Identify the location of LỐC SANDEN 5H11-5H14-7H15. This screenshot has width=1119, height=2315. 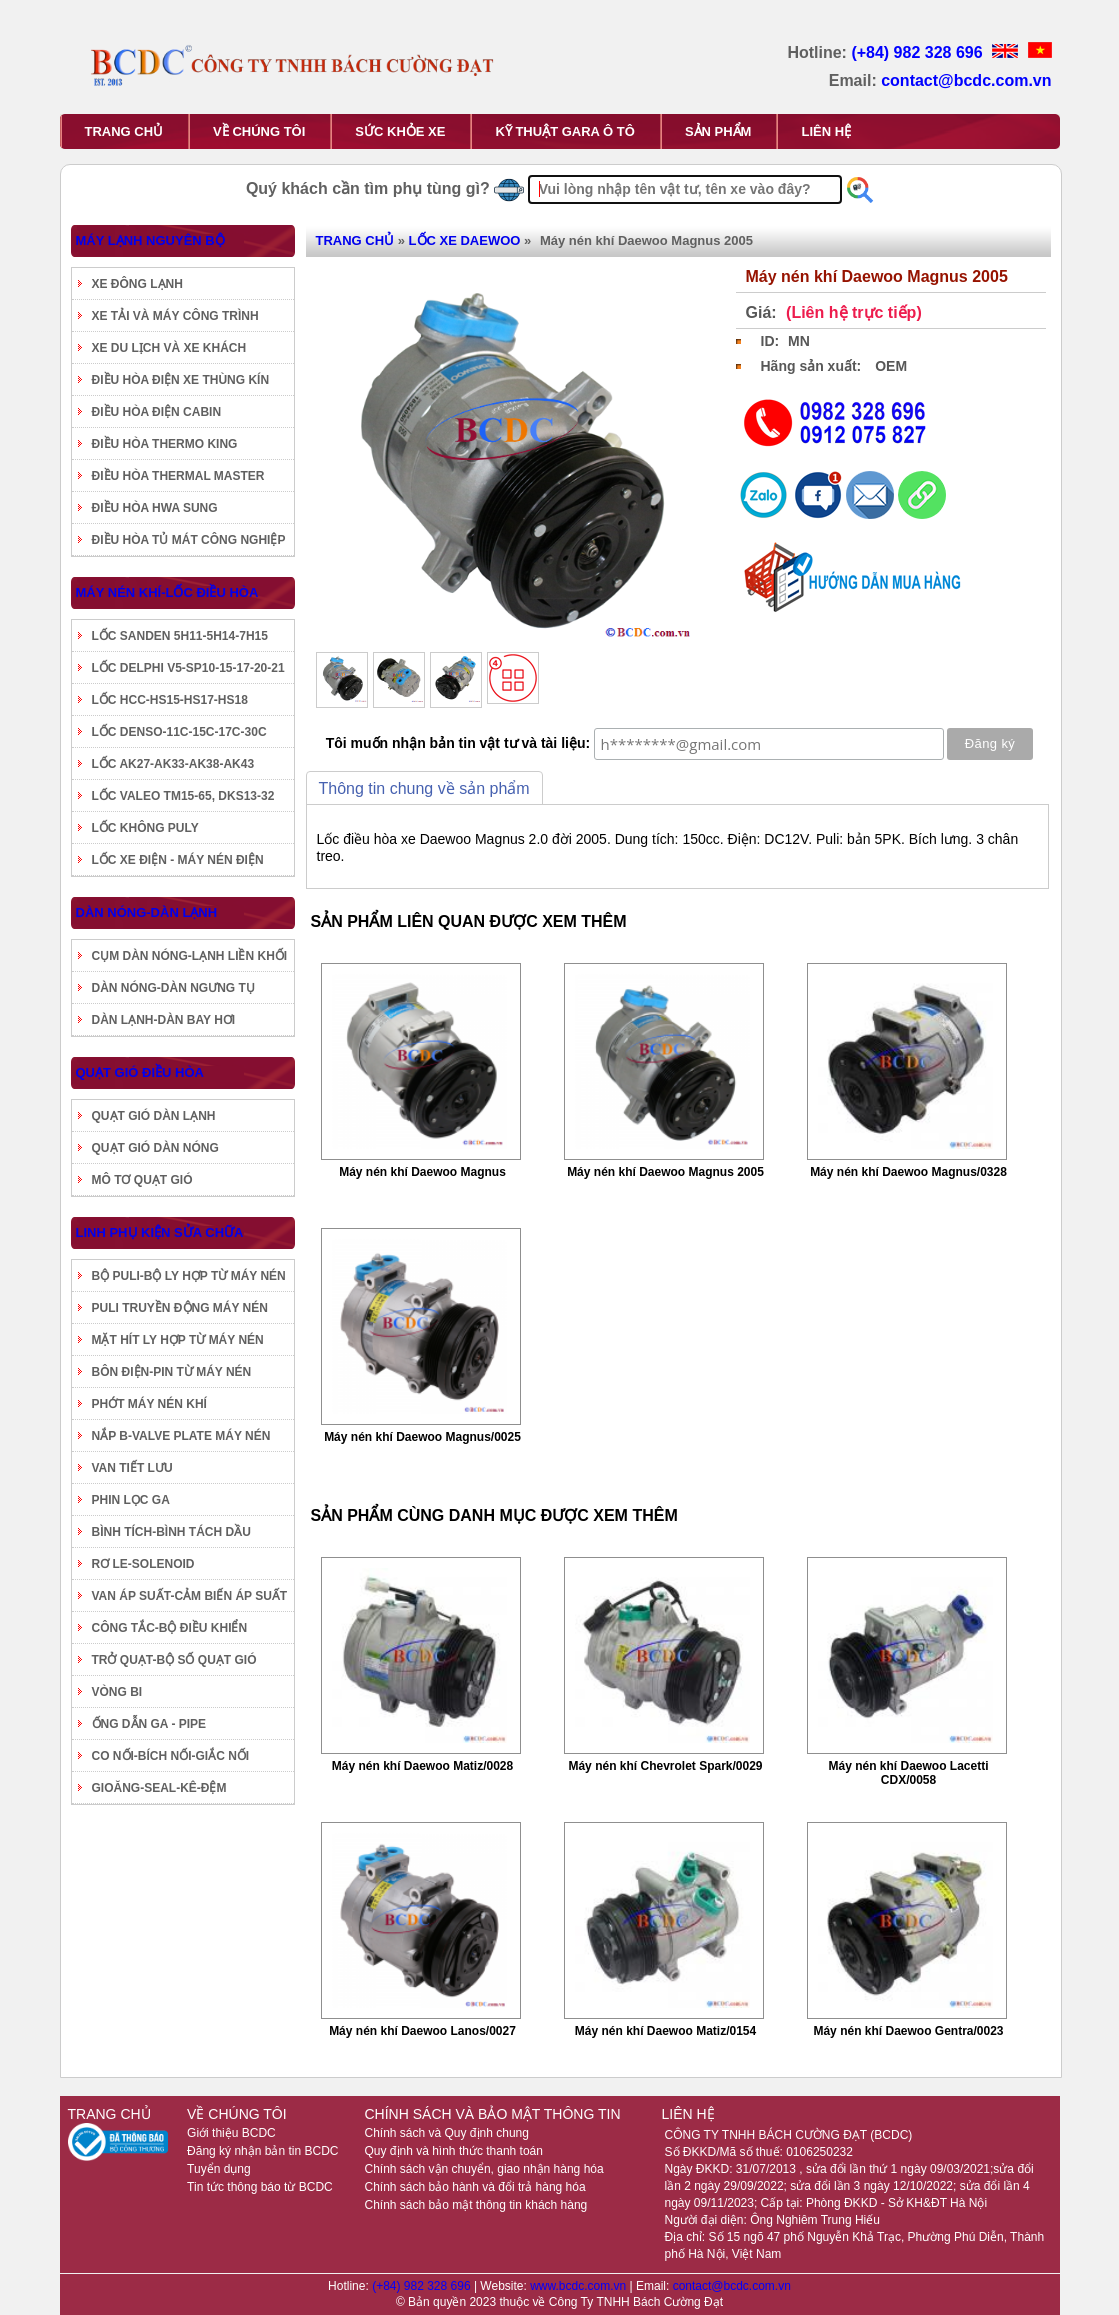
(180, 636).